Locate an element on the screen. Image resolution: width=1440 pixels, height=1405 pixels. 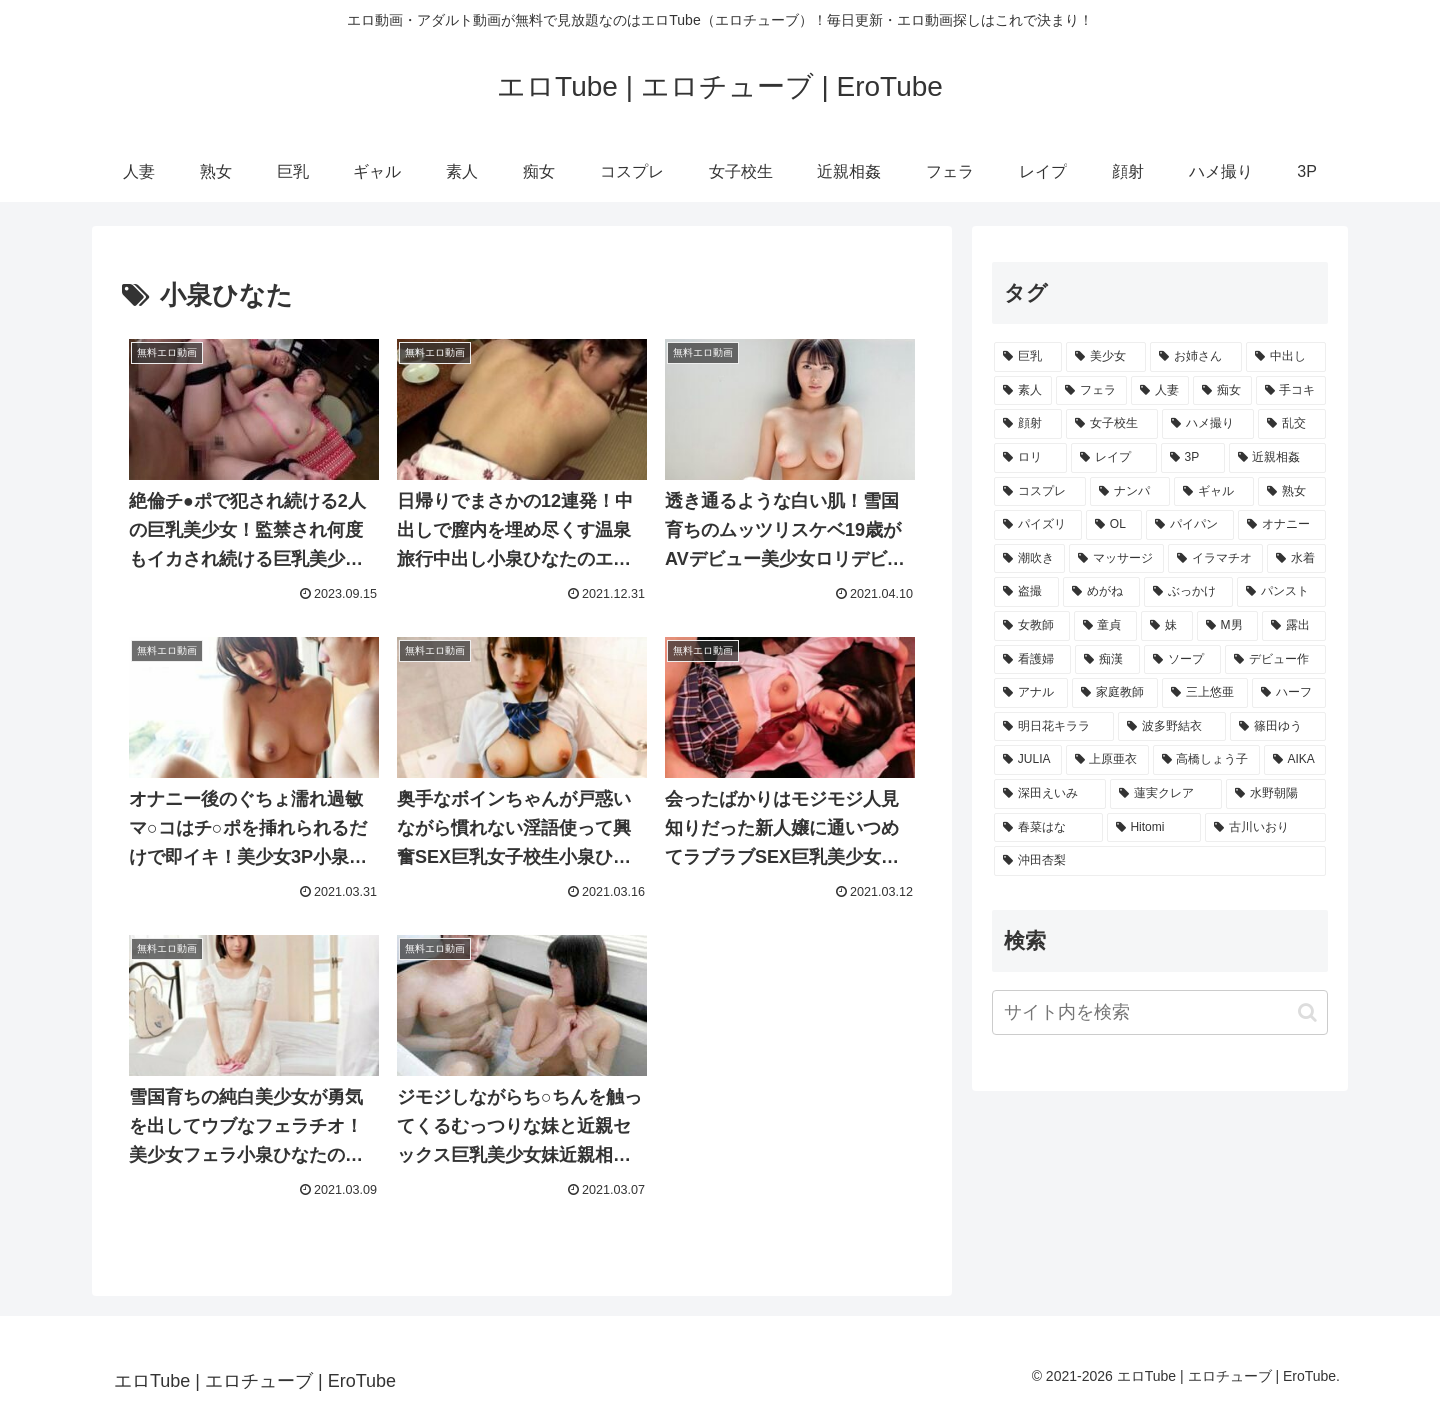
[巨乳 (35,609個の項目)] is located at coordinates (1028, 357).